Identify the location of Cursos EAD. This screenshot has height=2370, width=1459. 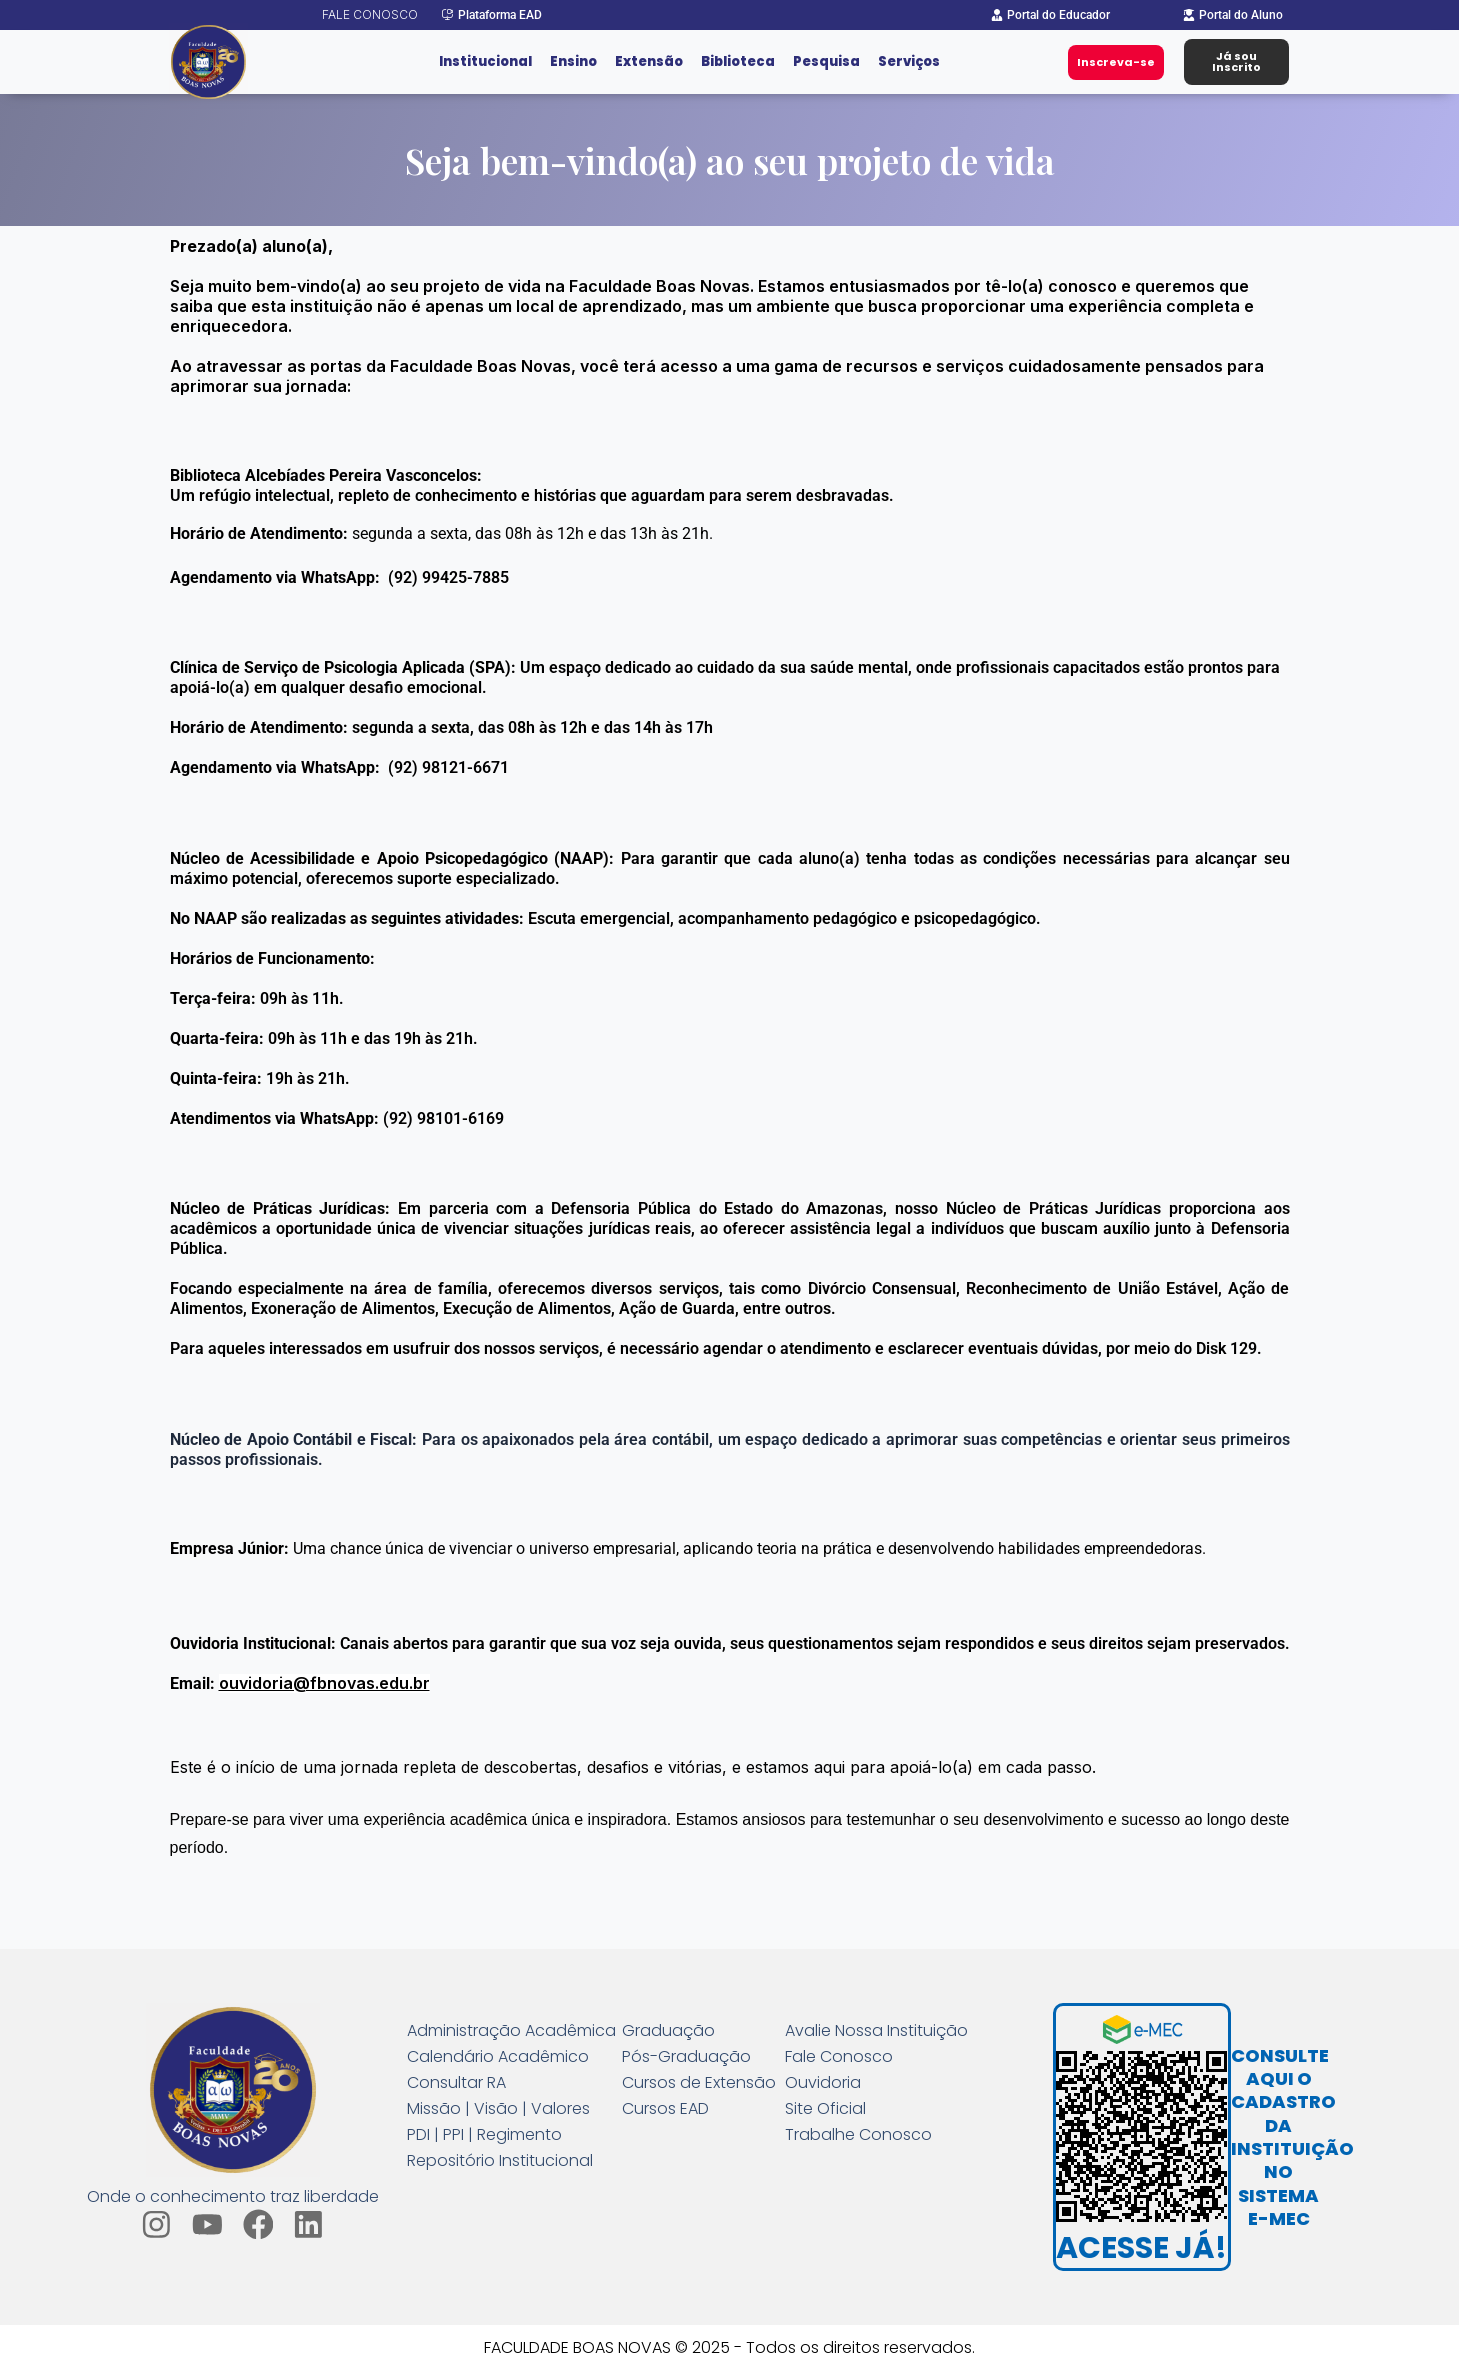
(665, 2109).